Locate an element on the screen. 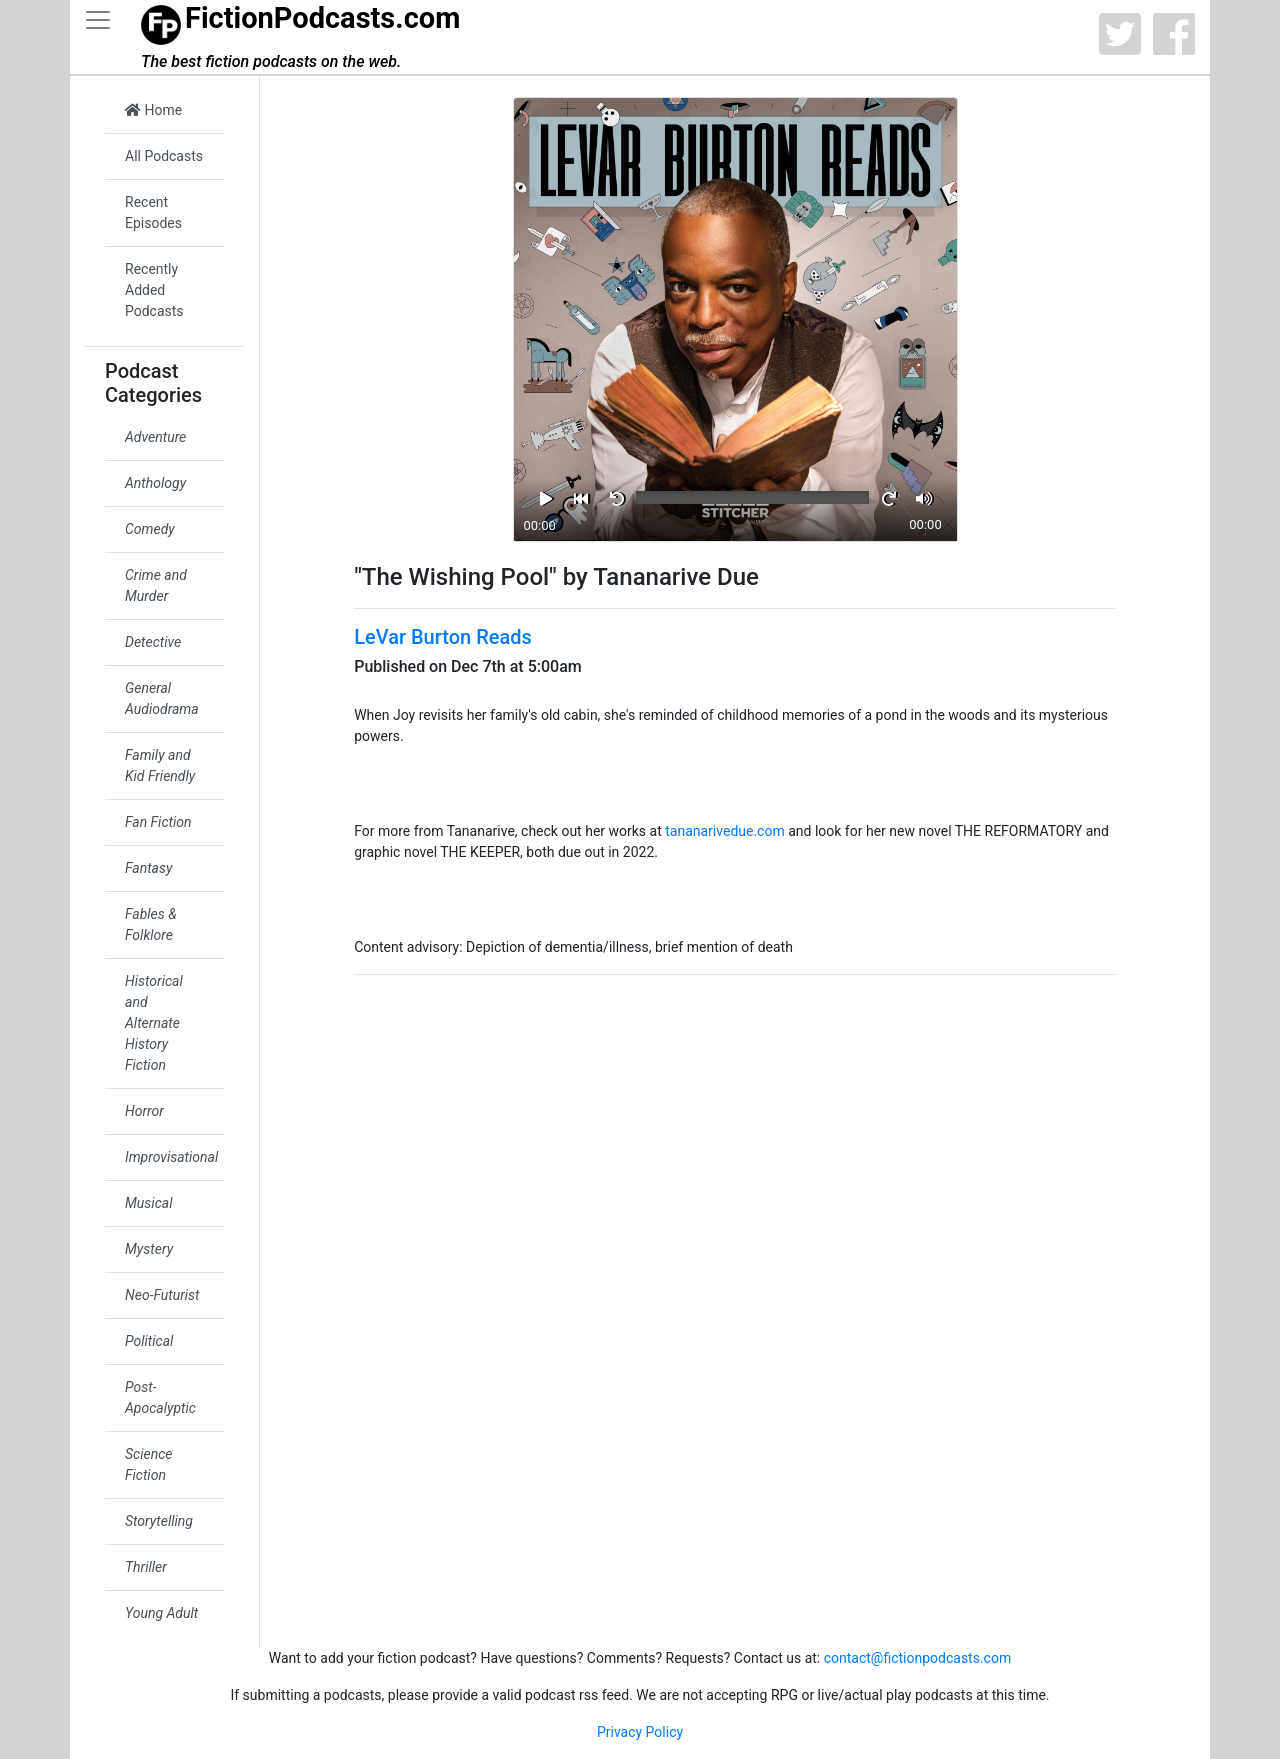 The width and height of the screenshot is (1280, 1759). contact@fictionpodcasts.com is located at coordinates (918, 1658).